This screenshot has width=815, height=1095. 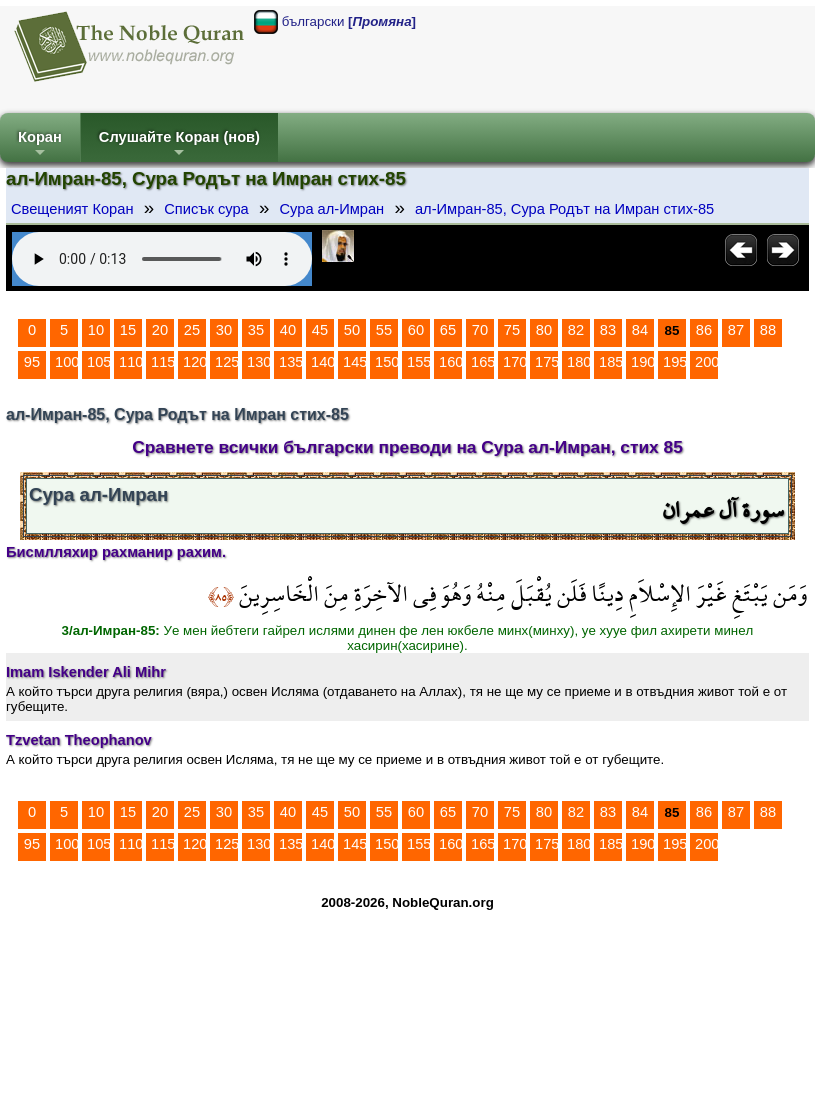 What do you see at coordinates (611, 362) in the screenshot?
I see `185` at bounding box center [611, 362].